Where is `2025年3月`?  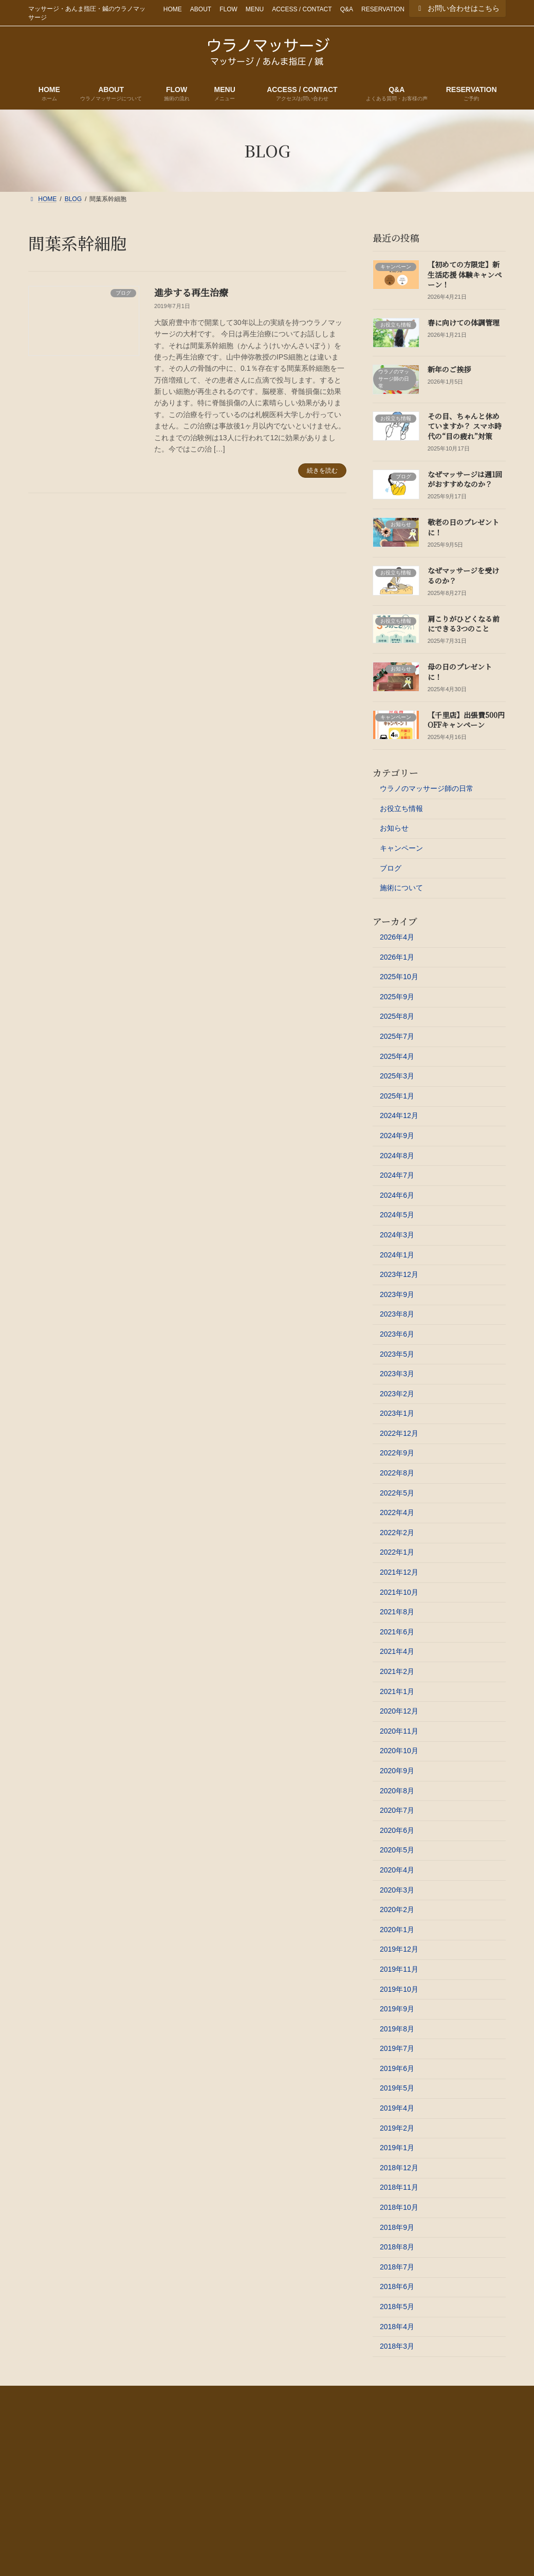
2025年3月 is located at coordinates (397, 1076).